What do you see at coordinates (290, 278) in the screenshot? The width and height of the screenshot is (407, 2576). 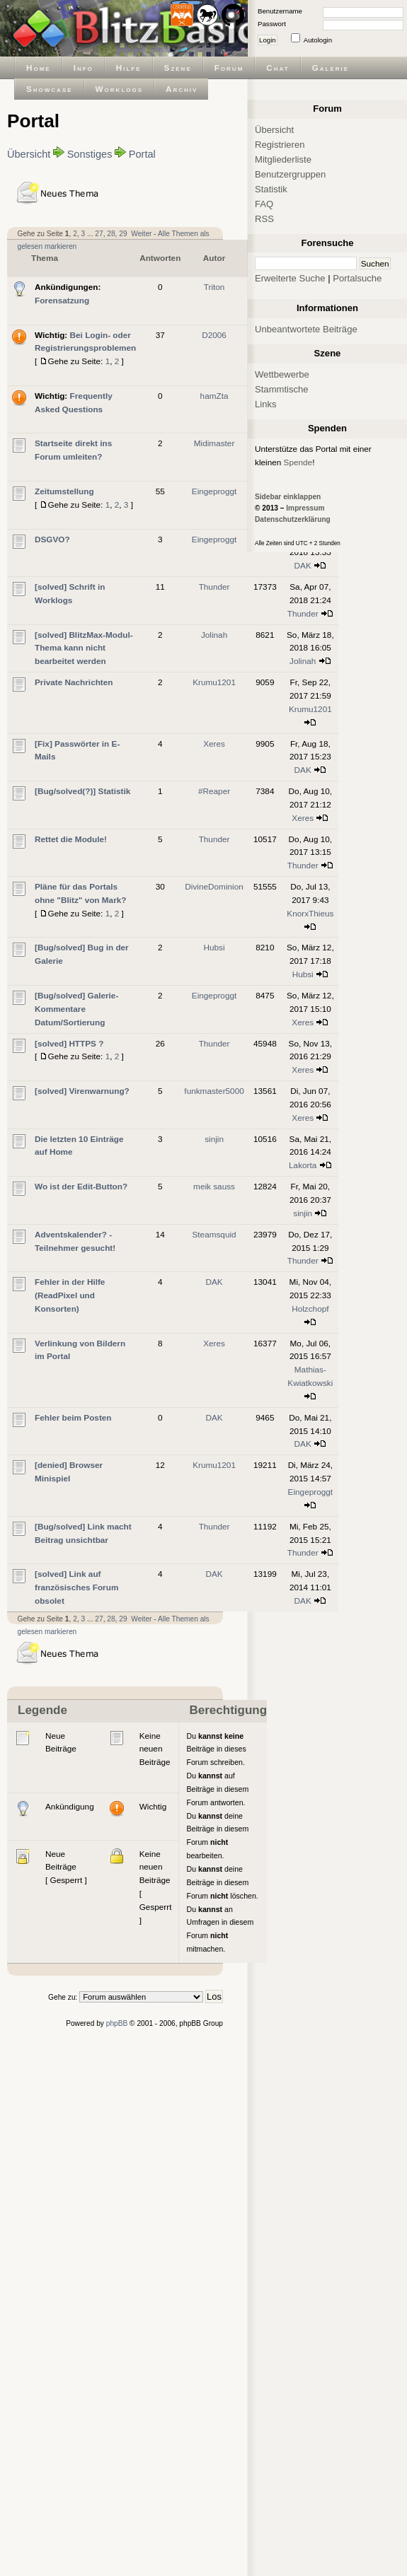 I see `Erweiterte Suche` at bounding box center [290, 278].